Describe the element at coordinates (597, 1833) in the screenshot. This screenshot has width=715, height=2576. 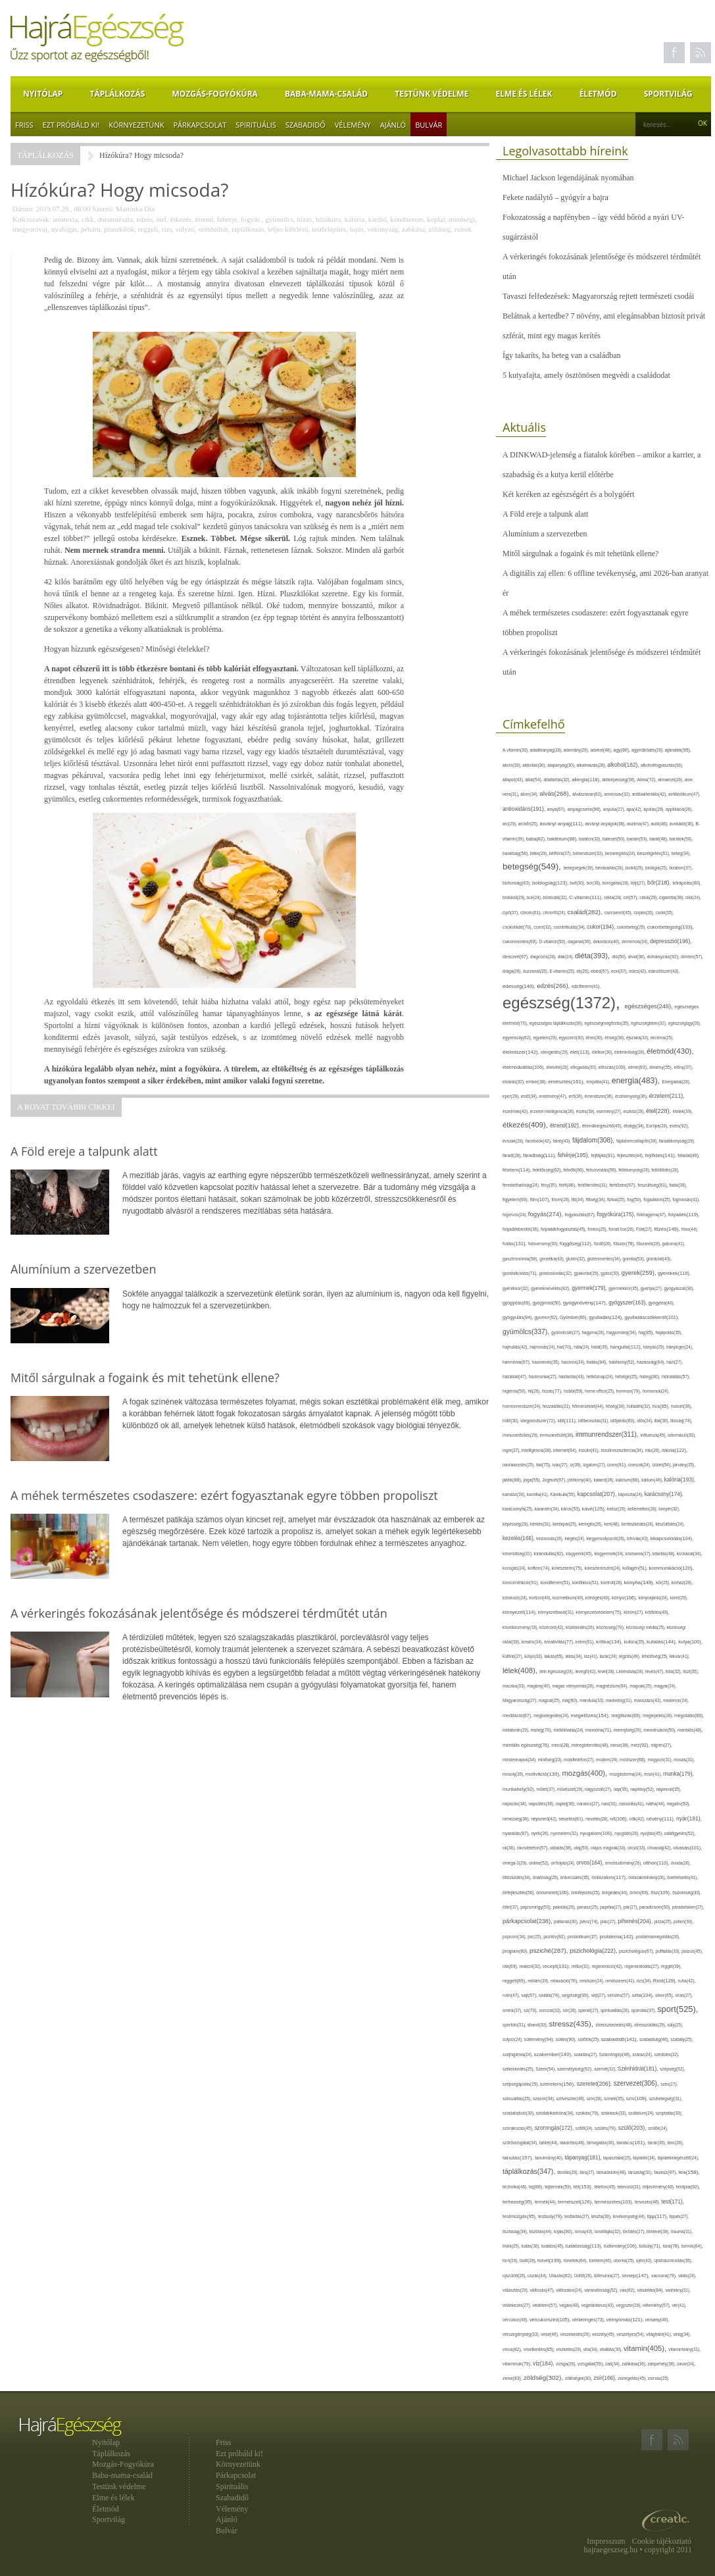
I see `nyugalom(100),` at that location.